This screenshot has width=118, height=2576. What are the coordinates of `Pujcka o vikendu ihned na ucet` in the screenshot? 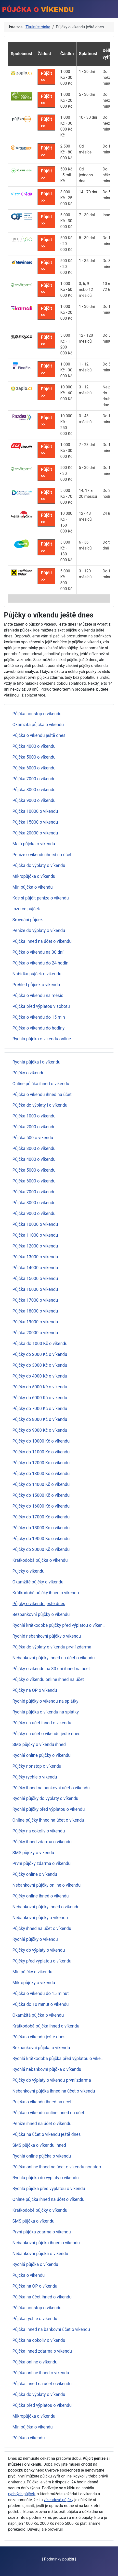 It's located at (42, 2101).